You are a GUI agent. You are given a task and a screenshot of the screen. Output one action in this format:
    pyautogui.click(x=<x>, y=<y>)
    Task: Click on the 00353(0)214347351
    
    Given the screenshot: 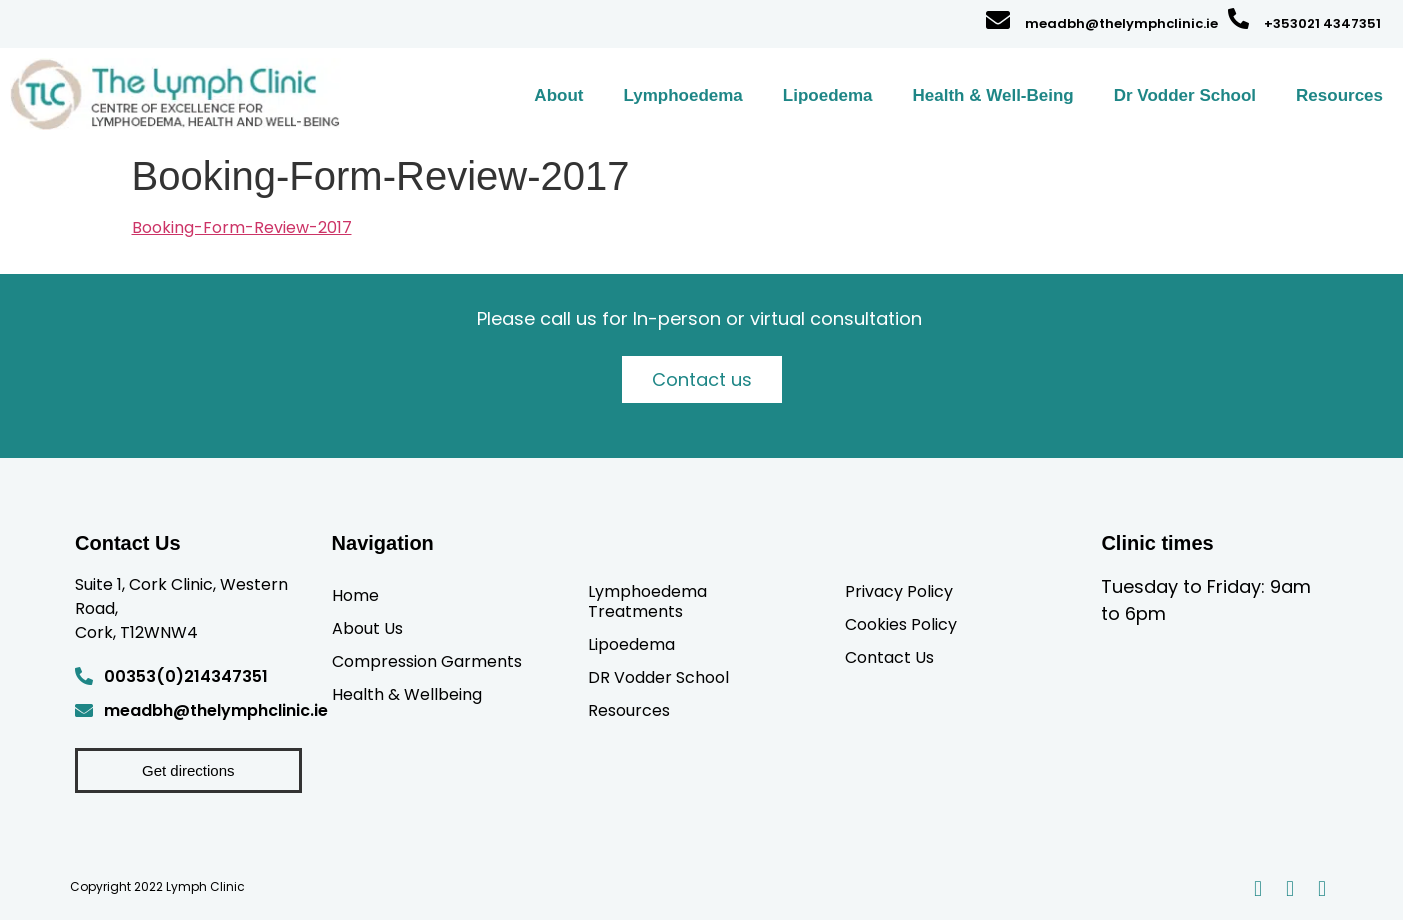 What is the action you would take?
    pyautogui.click(x=186, y=676)
    